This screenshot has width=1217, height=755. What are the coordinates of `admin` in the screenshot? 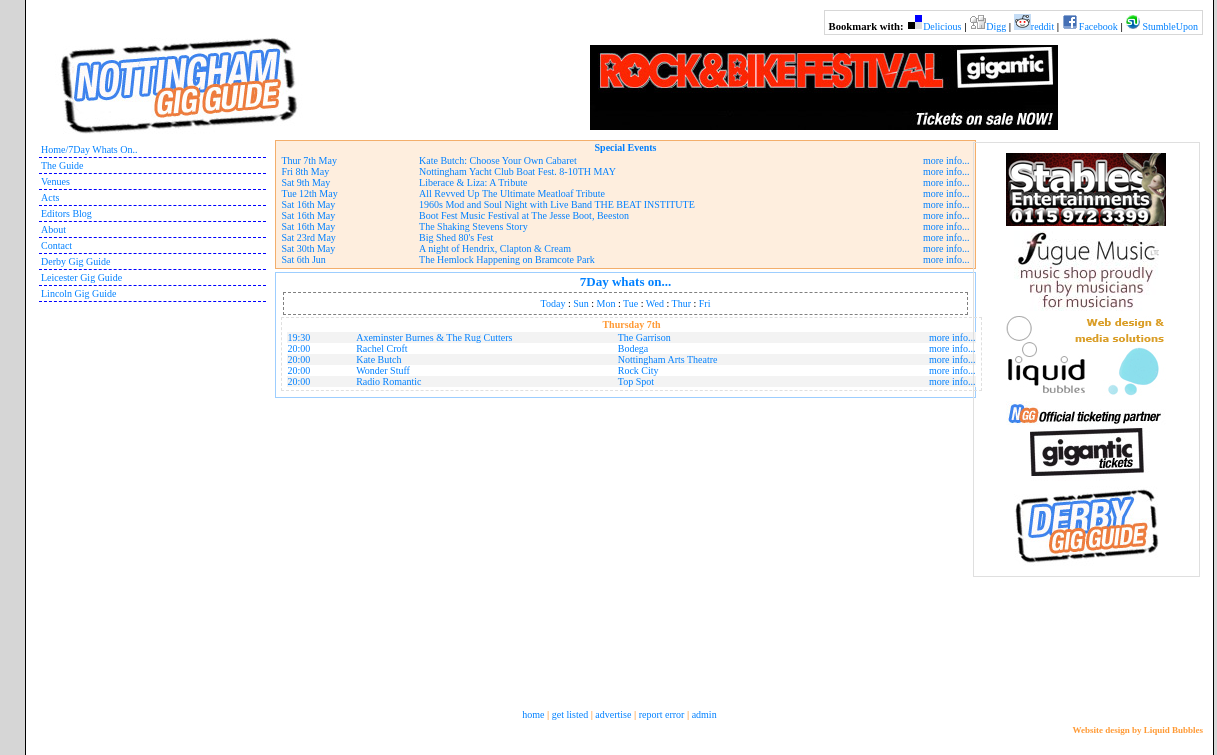 It's located at (704, 714).